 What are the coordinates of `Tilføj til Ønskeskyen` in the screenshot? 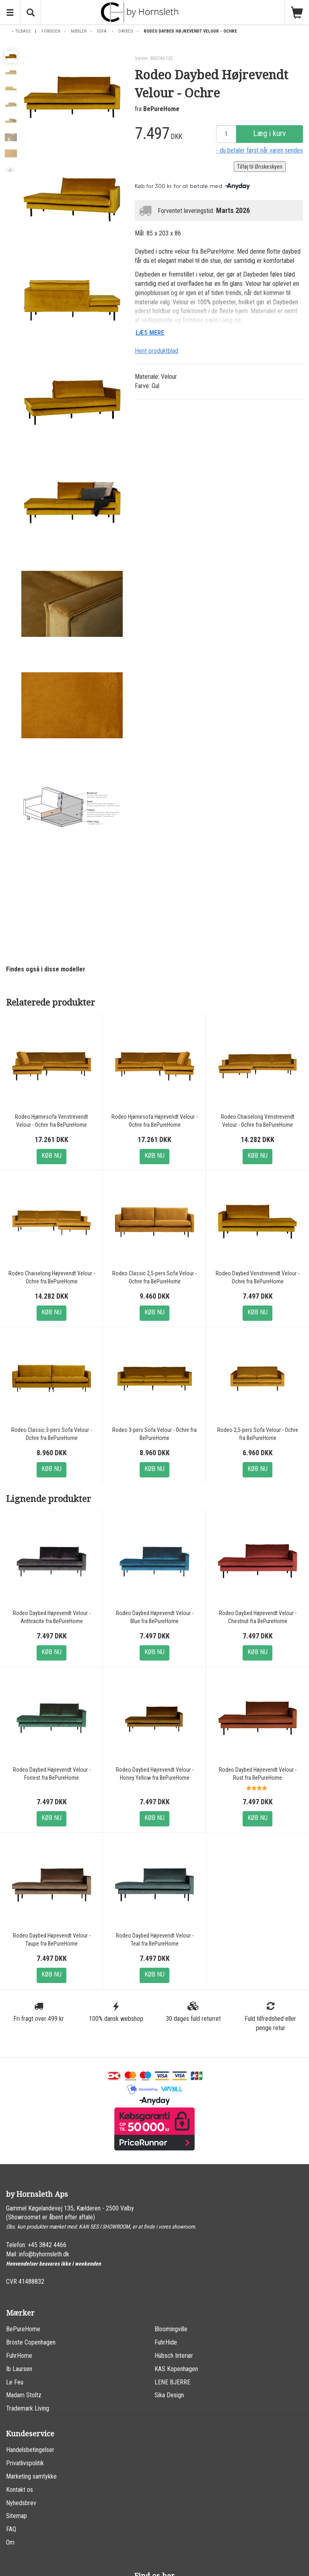 It's located at (259, 166).